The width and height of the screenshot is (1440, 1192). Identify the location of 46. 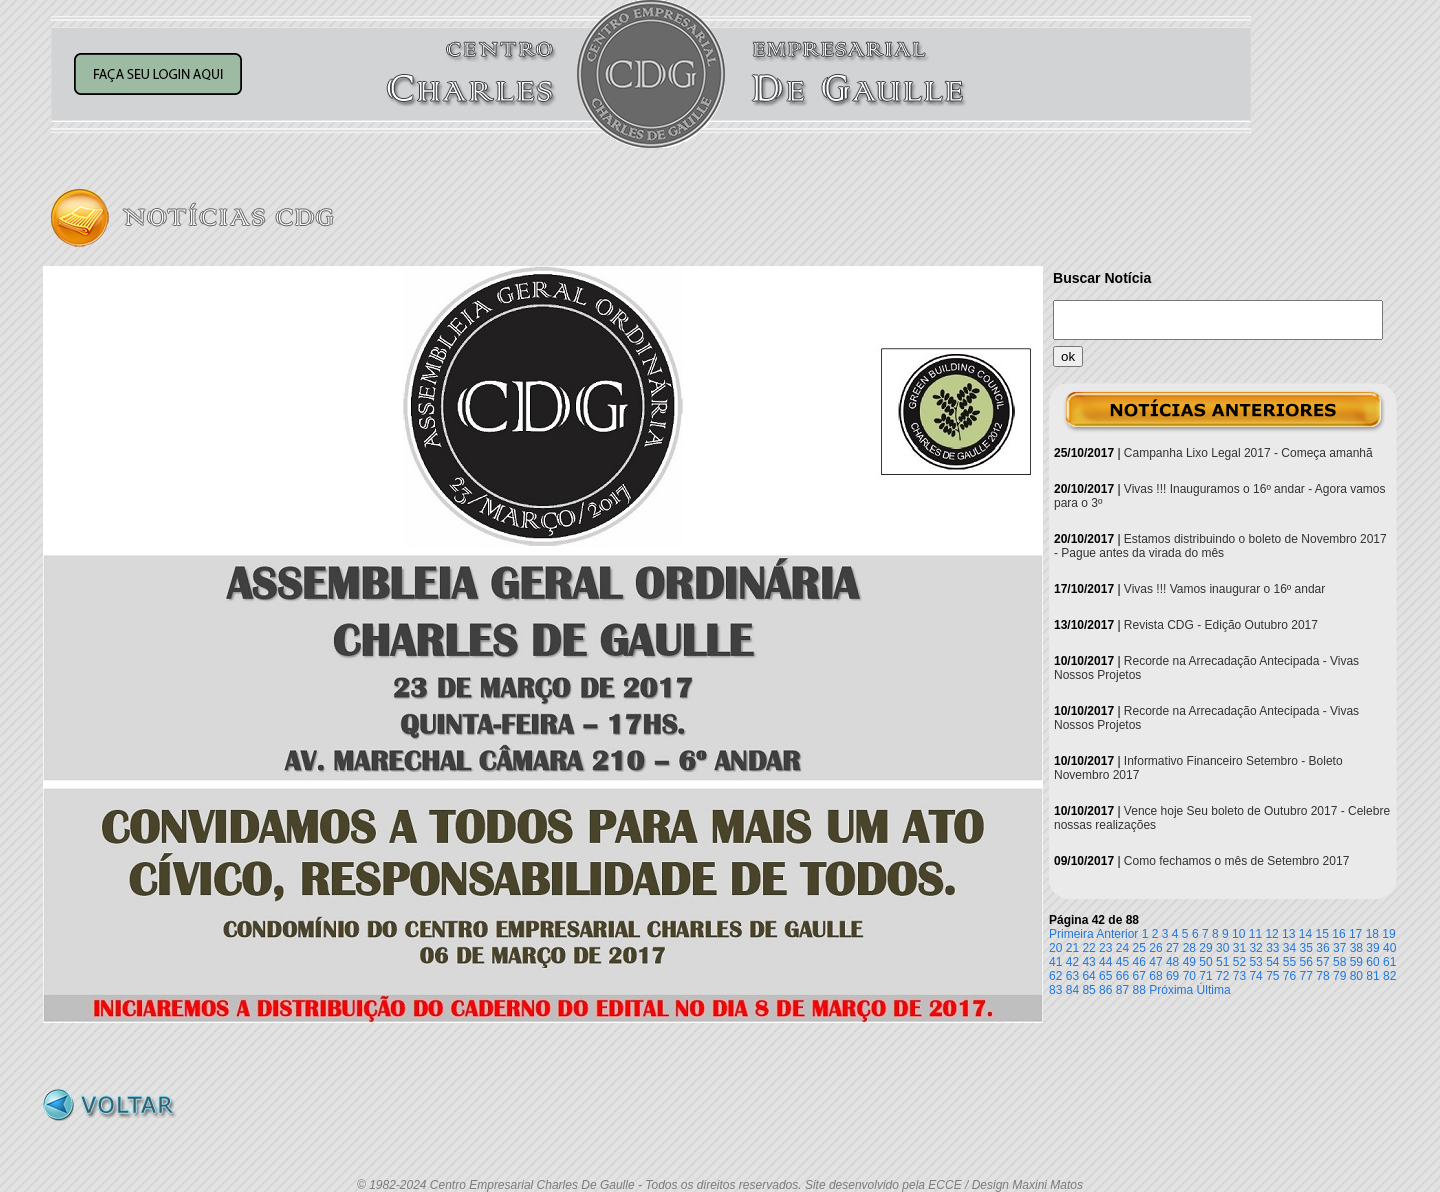
(1139, 962).